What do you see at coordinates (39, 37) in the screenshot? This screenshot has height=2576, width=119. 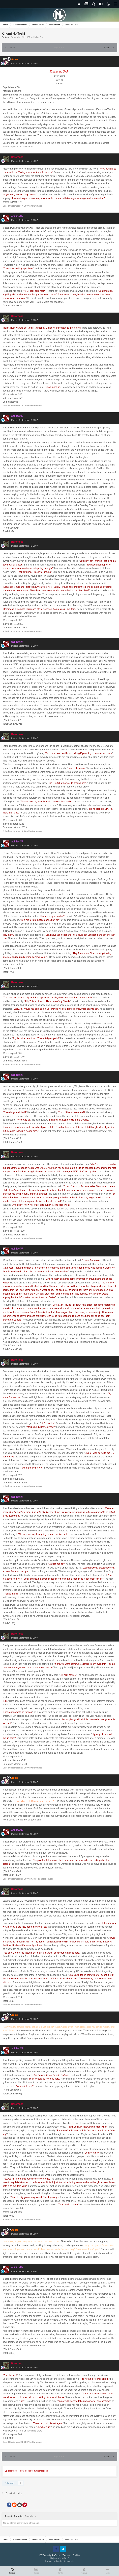 I see `Hall of Fame` at bounding box center [39, 37].